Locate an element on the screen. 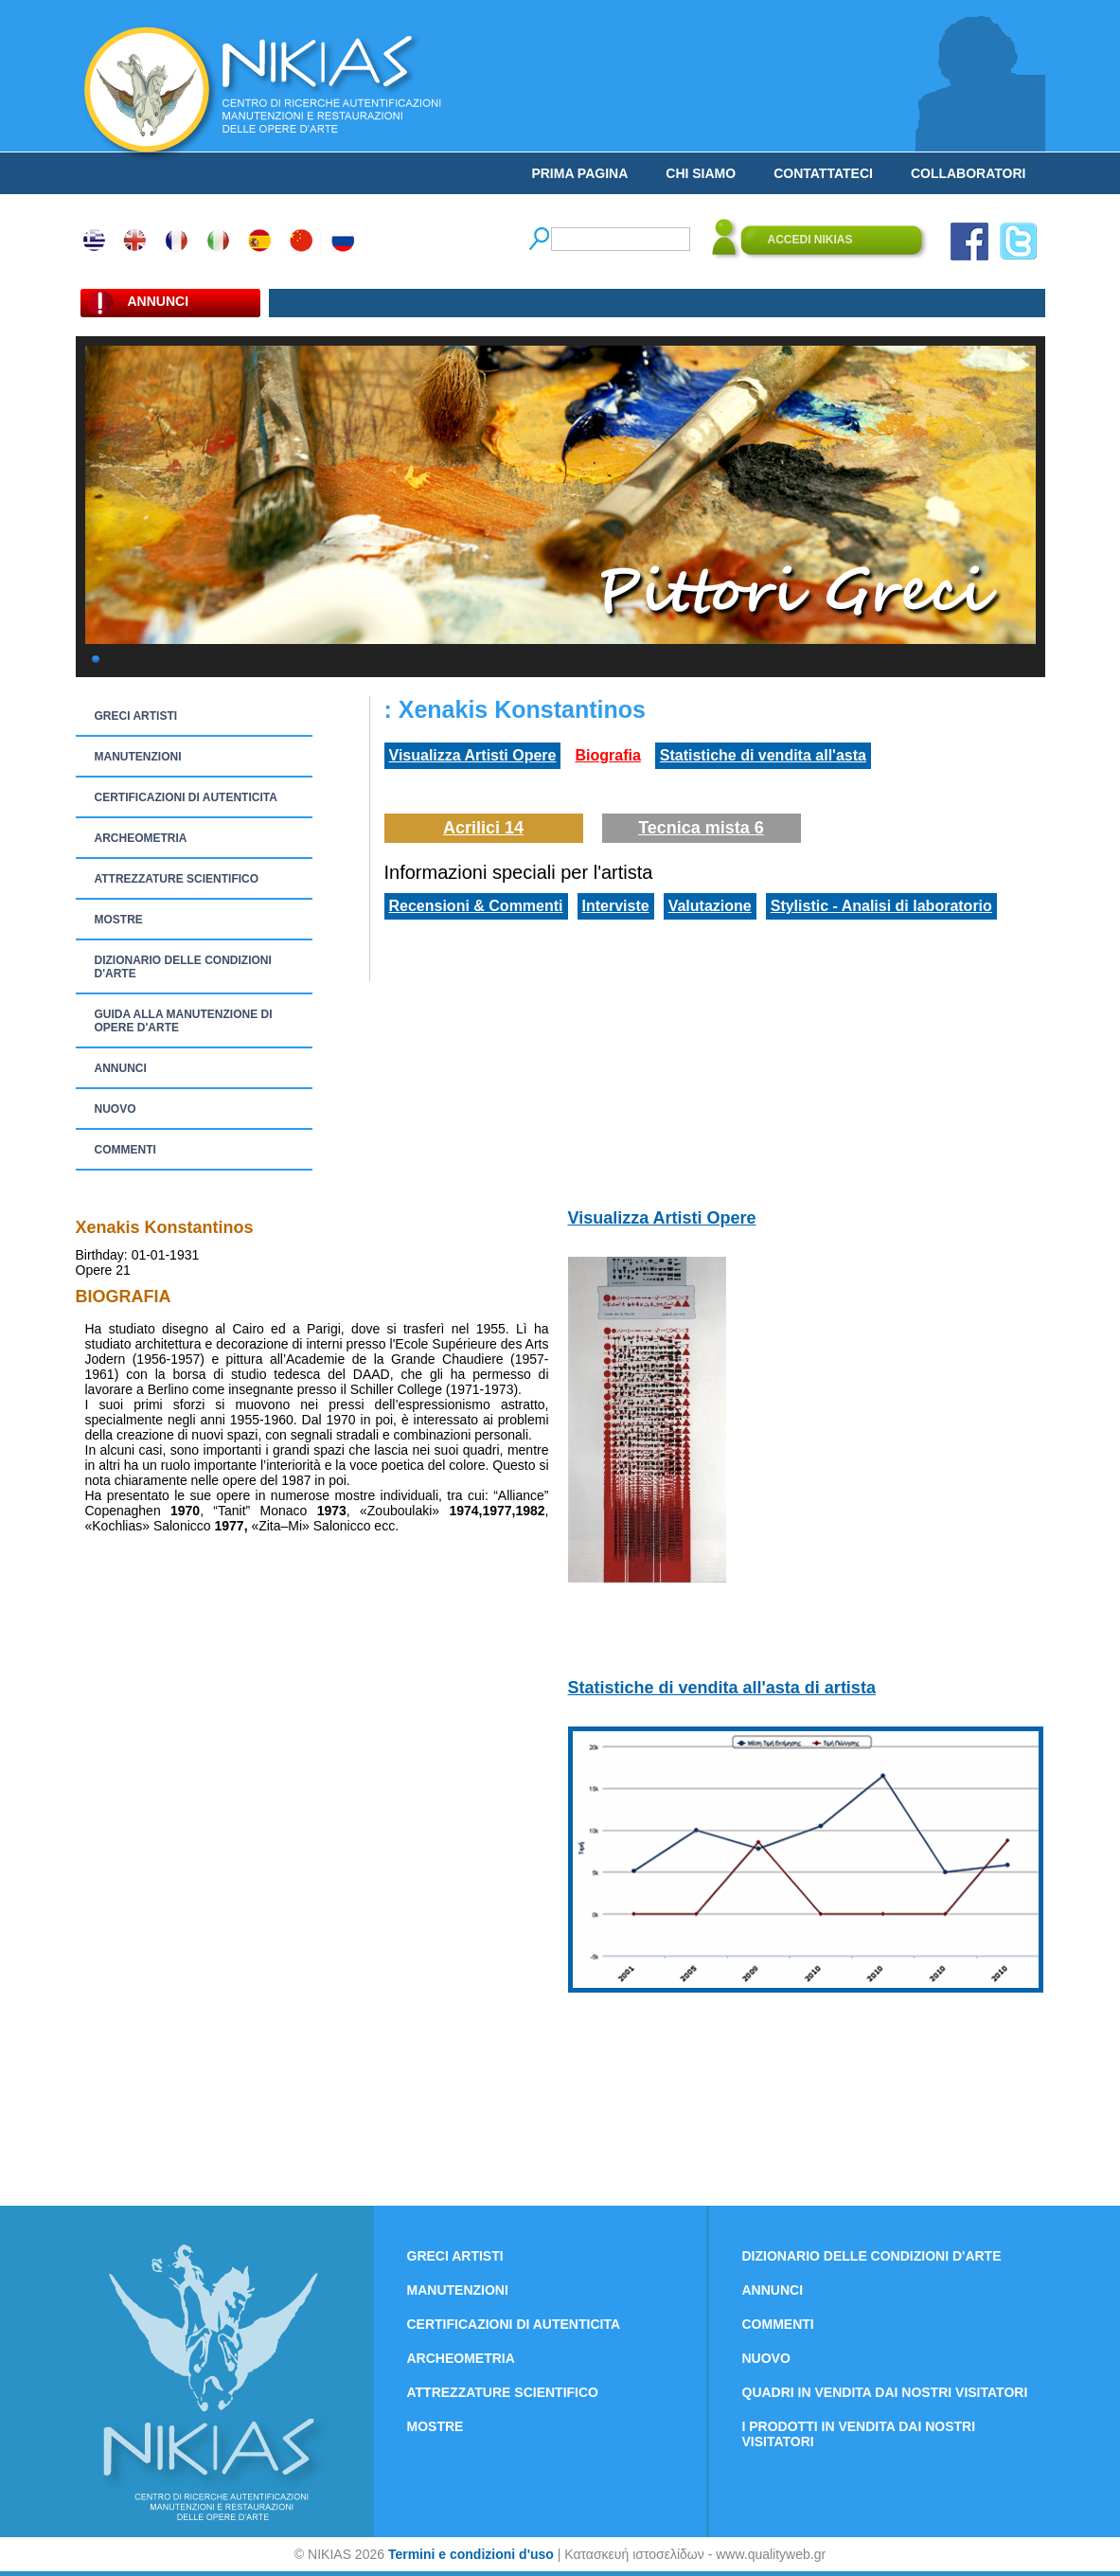 The width and height of the screenshot is (1120, 2576). Biografia is located at coordinates (607, 755).